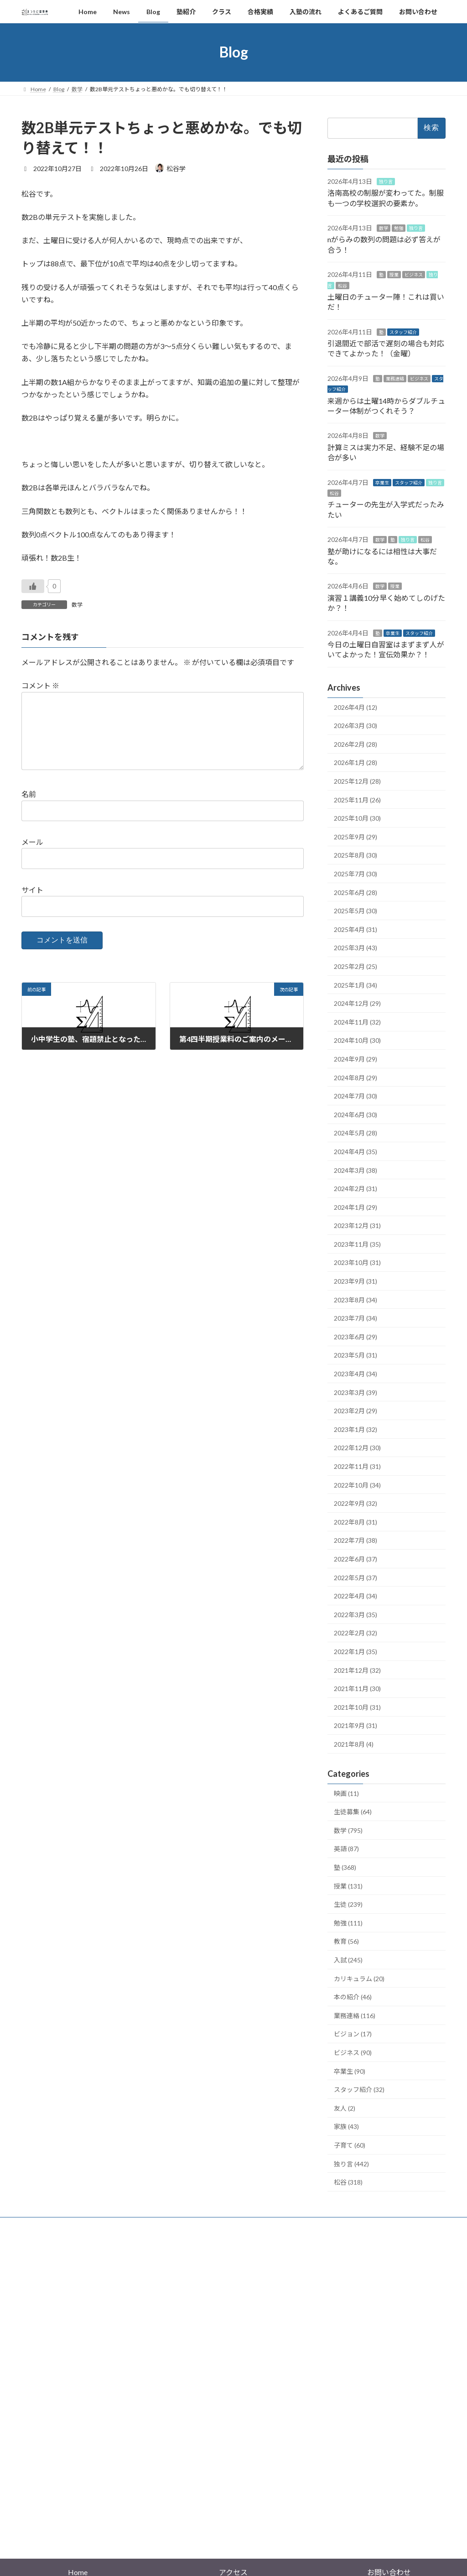  I want to click on 2023年1月 (32), so click(355, 1429).